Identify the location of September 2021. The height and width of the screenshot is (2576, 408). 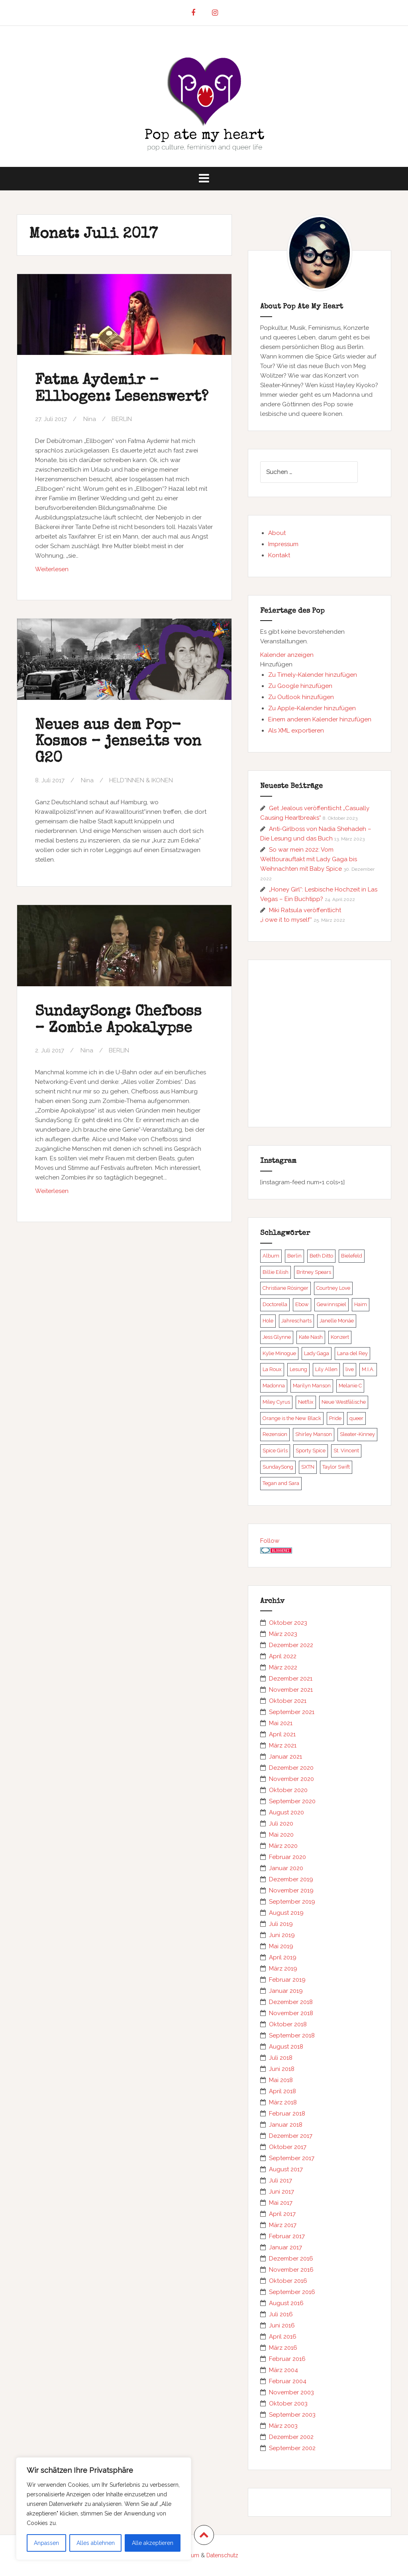
(291, 1712).